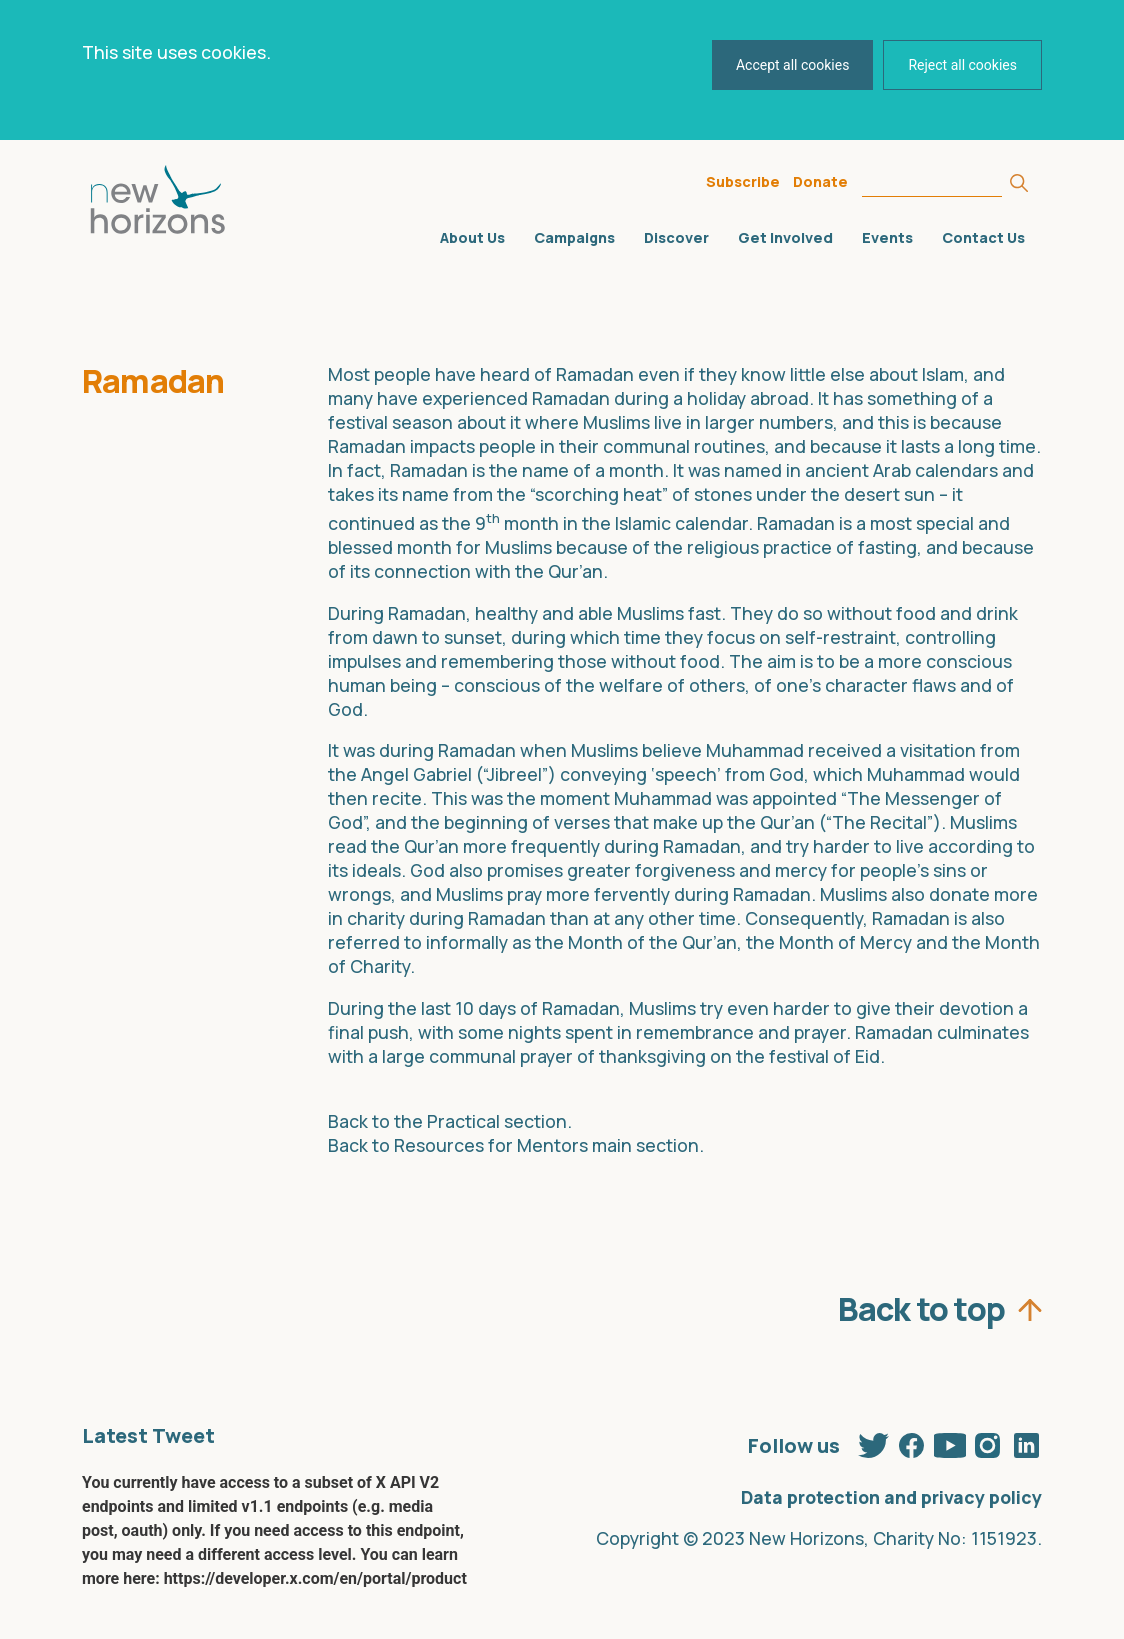 The image size is (1124, 1639). What do you see at coordinates (450, 1121) in the screenshot?
I see `Back to the Practical section.` at bounding box center [450, 1121].